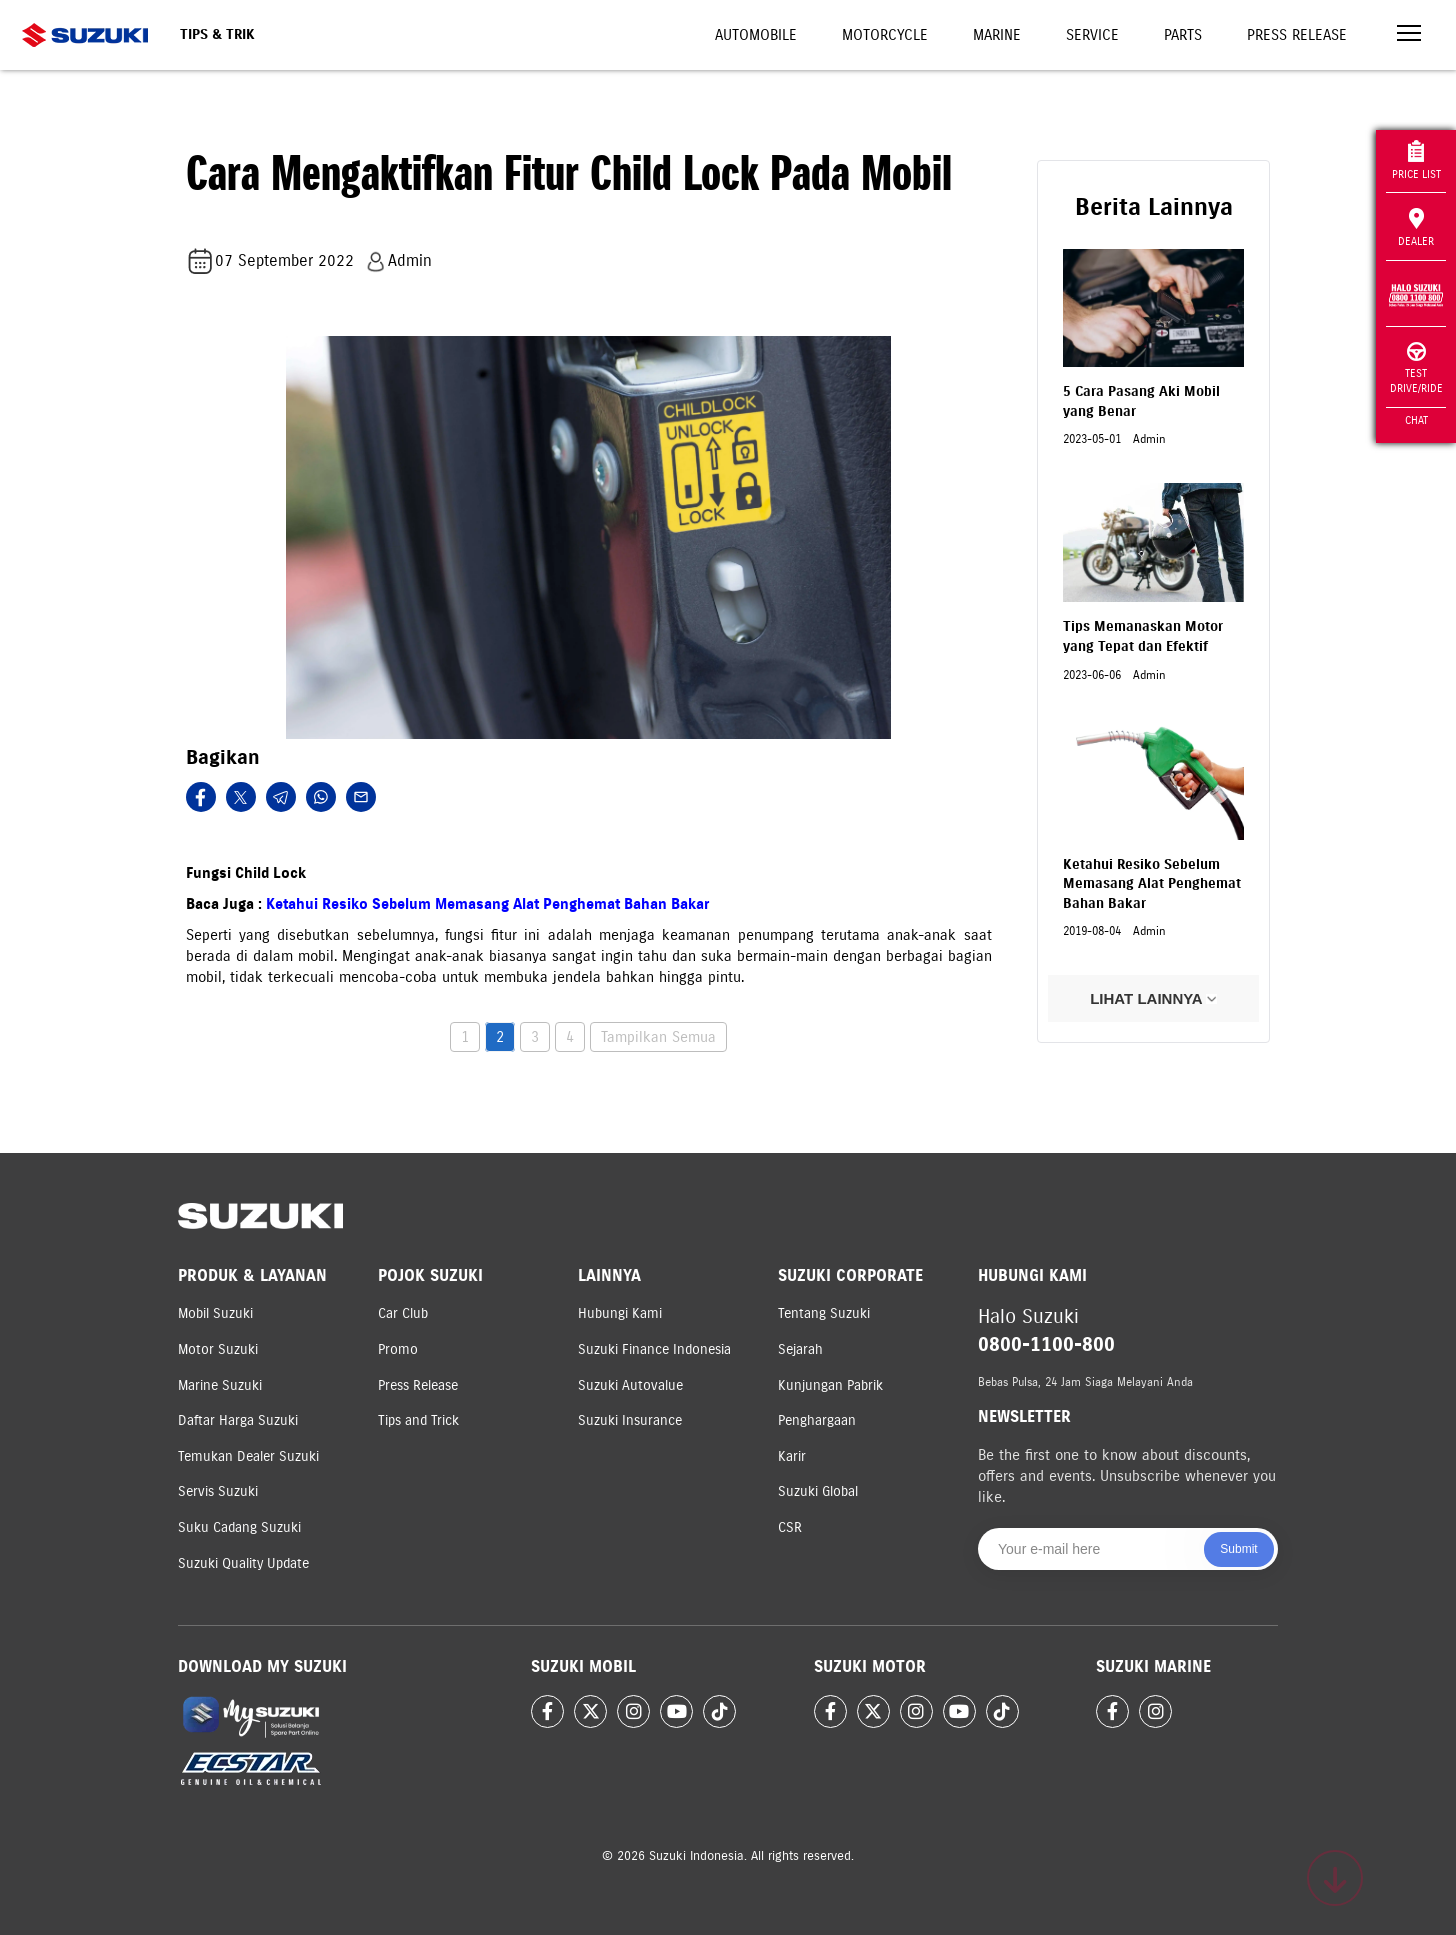  I want to click on Marine Suzuki, so click(220, 1385).